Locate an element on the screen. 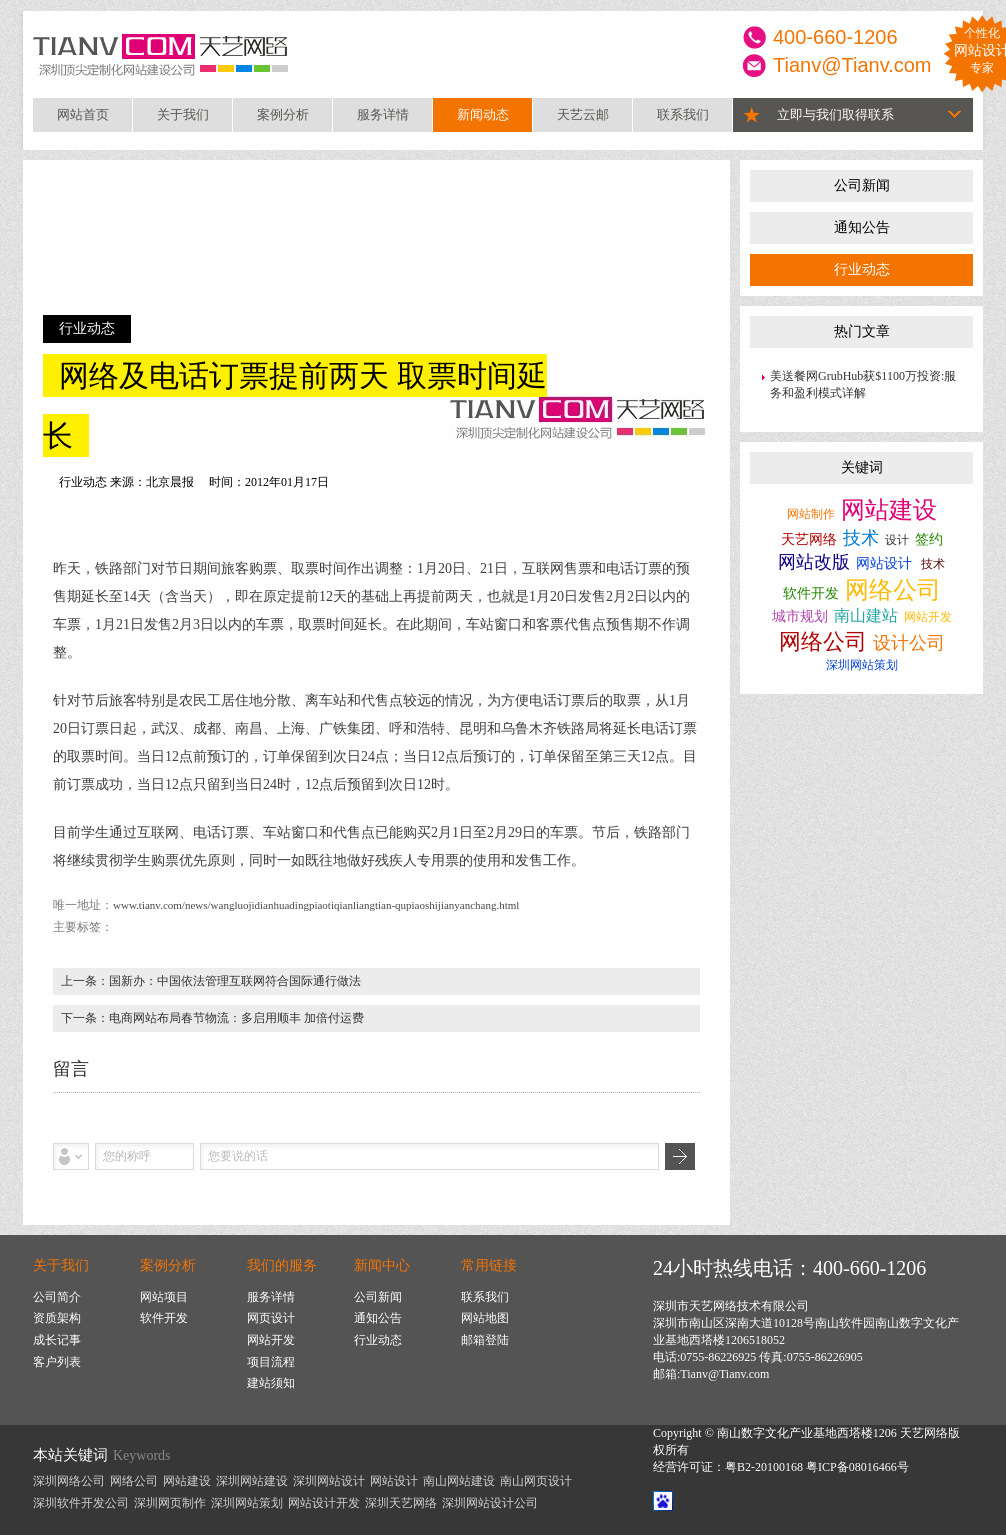 This screenshot has width=1006, height=1535. 项目流程 is located at coordinates (271, 1362).